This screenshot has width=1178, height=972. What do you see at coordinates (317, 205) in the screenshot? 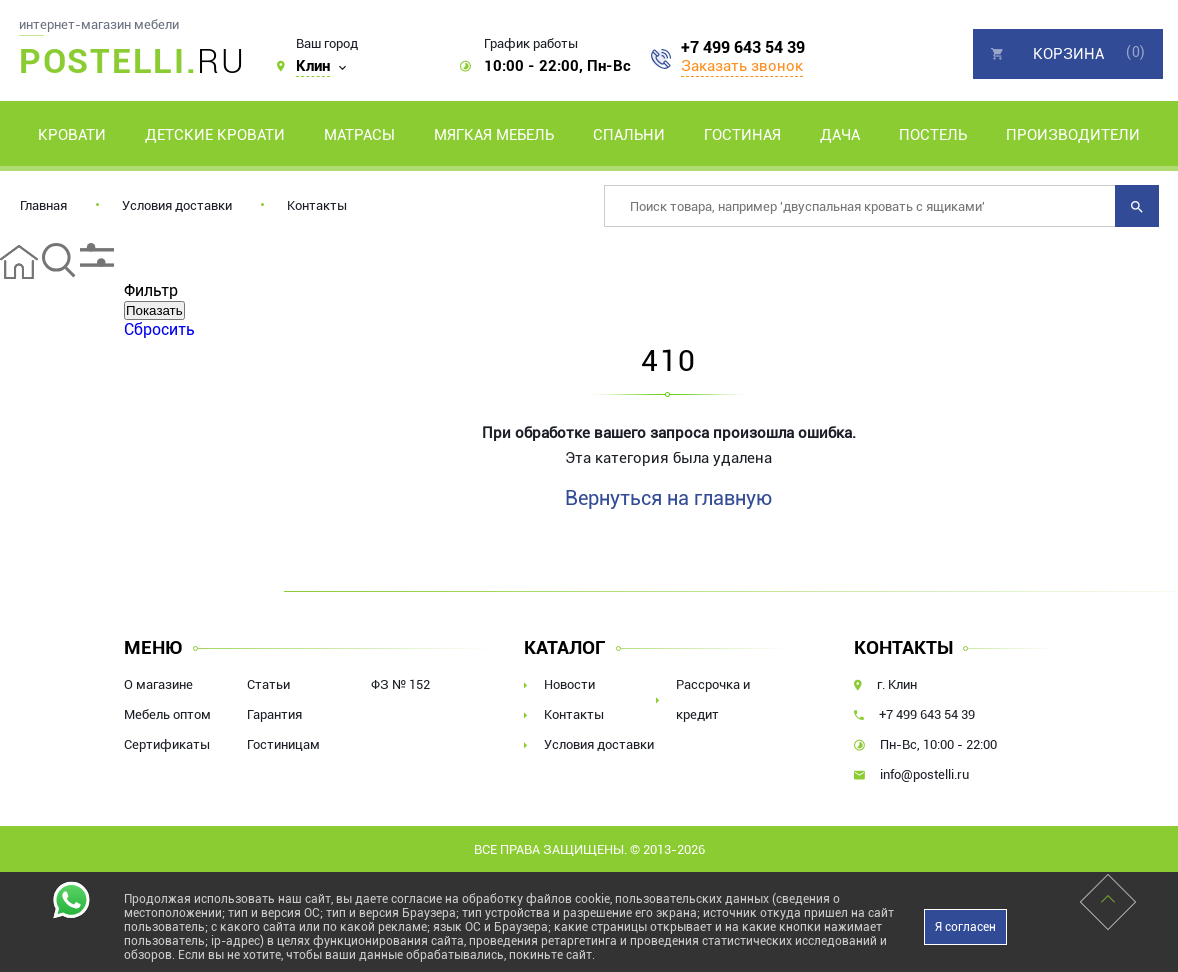
I see `Контакты` at bounding box center [317, 205].